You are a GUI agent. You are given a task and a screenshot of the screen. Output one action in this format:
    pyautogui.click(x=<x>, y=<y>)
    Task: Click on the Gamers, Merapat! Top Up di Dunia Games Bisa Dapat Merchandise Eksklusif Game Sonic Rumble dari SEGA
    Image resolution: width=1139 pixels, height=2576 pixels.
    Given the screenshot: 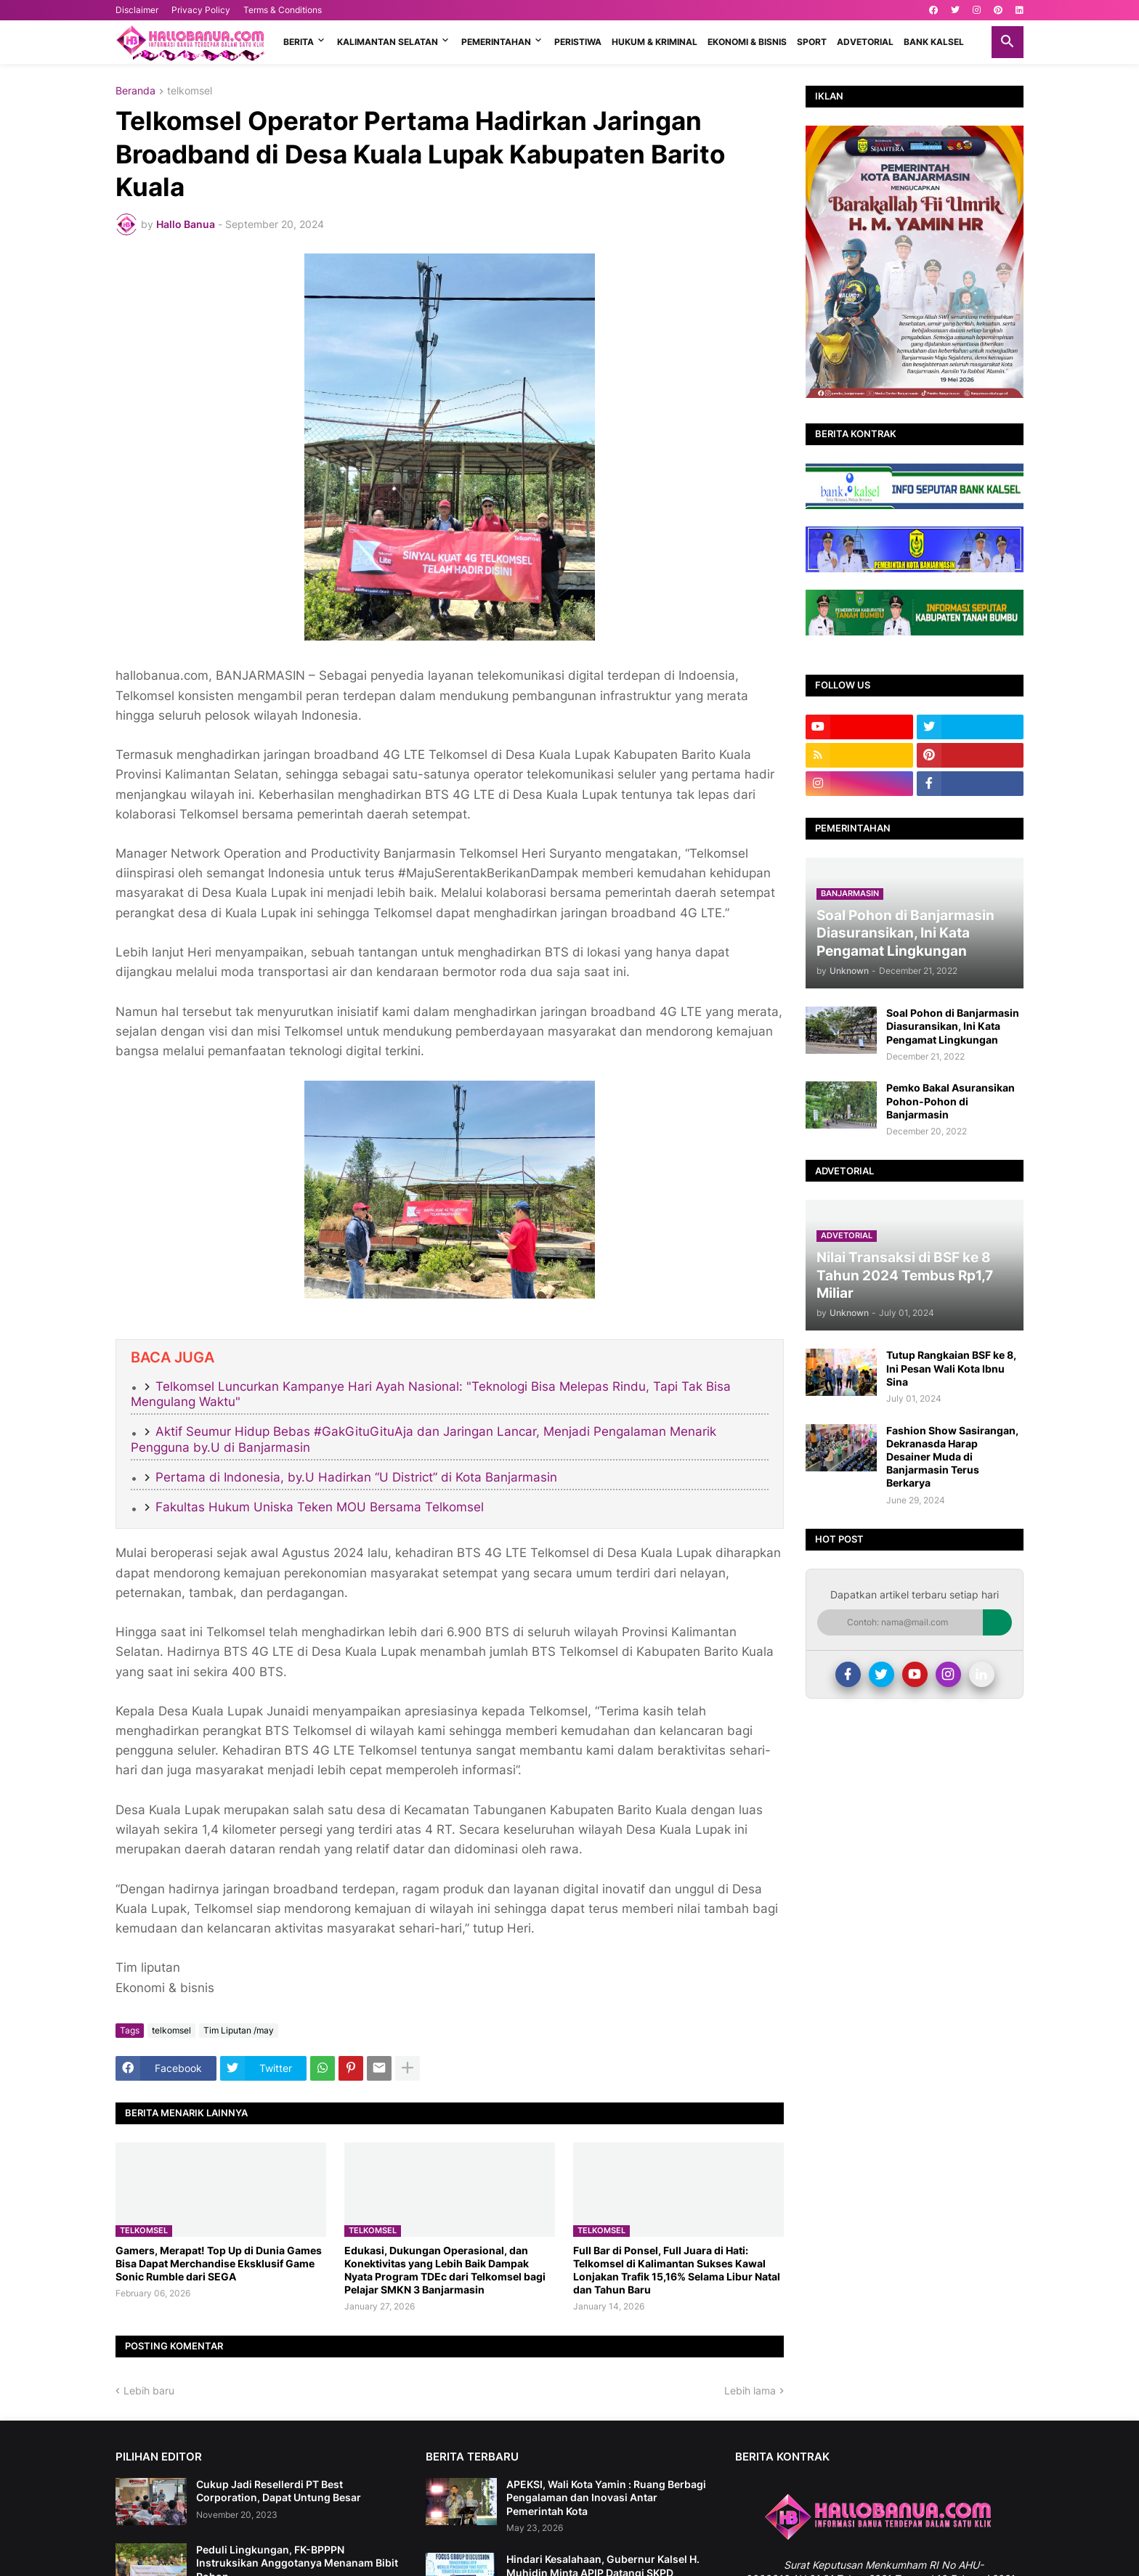 What is the action you would take?
    pyautogui.click(x=218, y=2263)
    